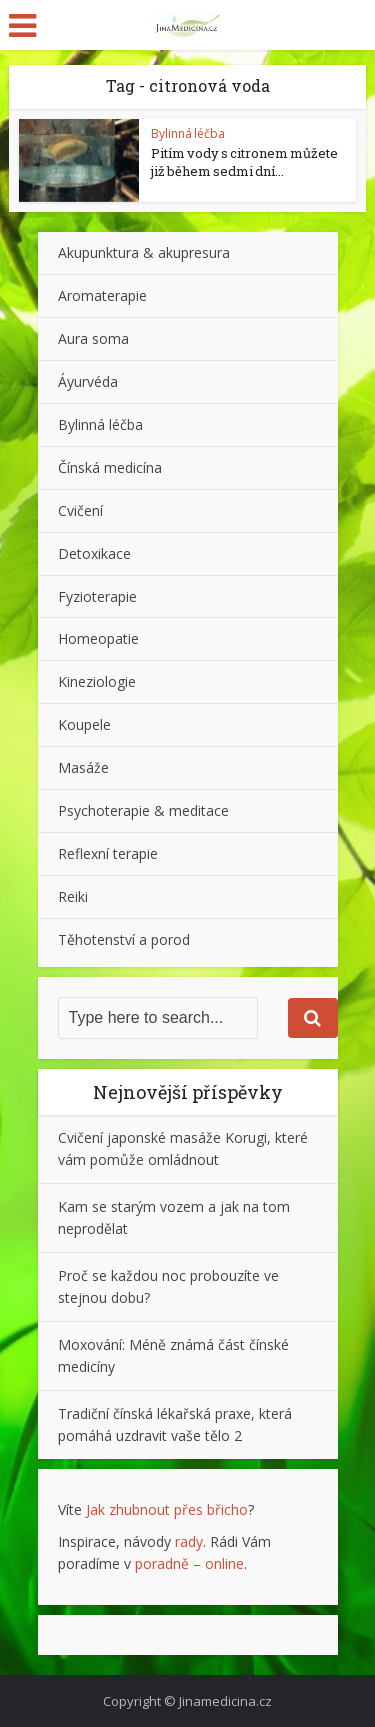  What do you see at coordinates (93, 338) in the screenshot?
I see `Aura soma` at bounding box center [93, 338].